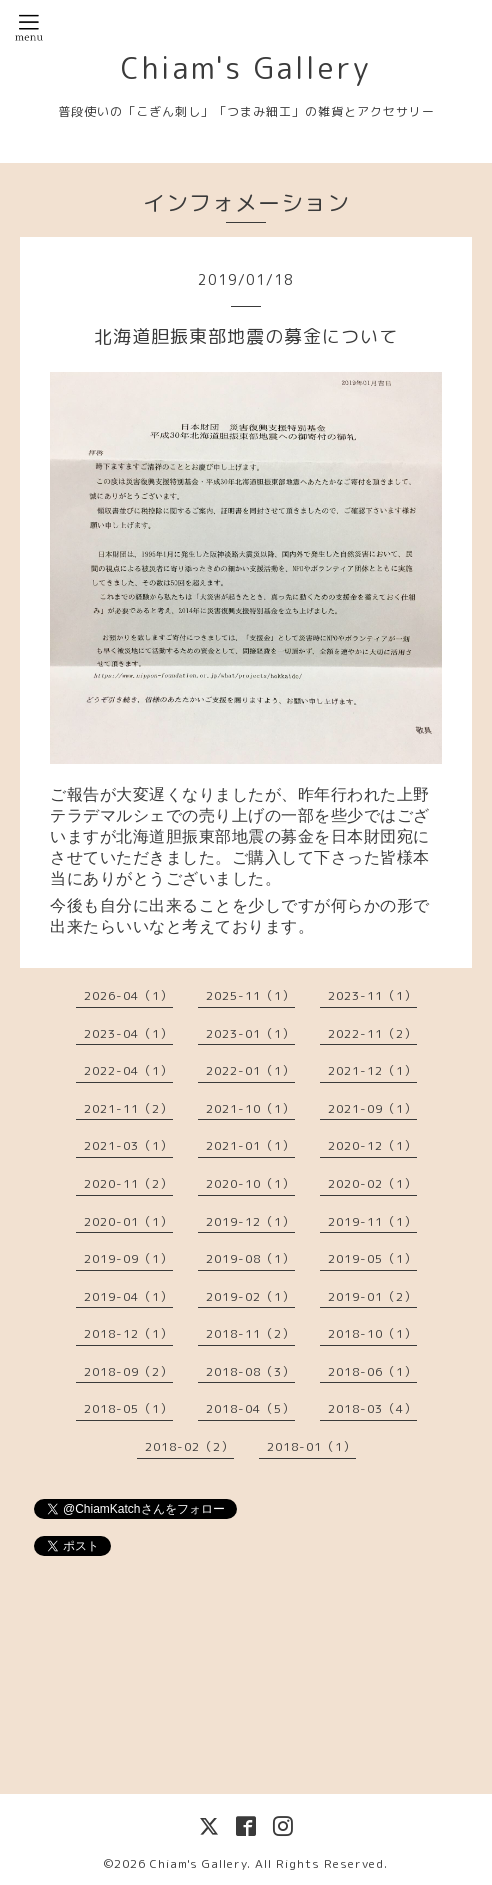 This screenshot has height=1885, width=492. Describe the element at coordinates (189, 1446) in the screenshot. I see `2018-02（2）` at that location.